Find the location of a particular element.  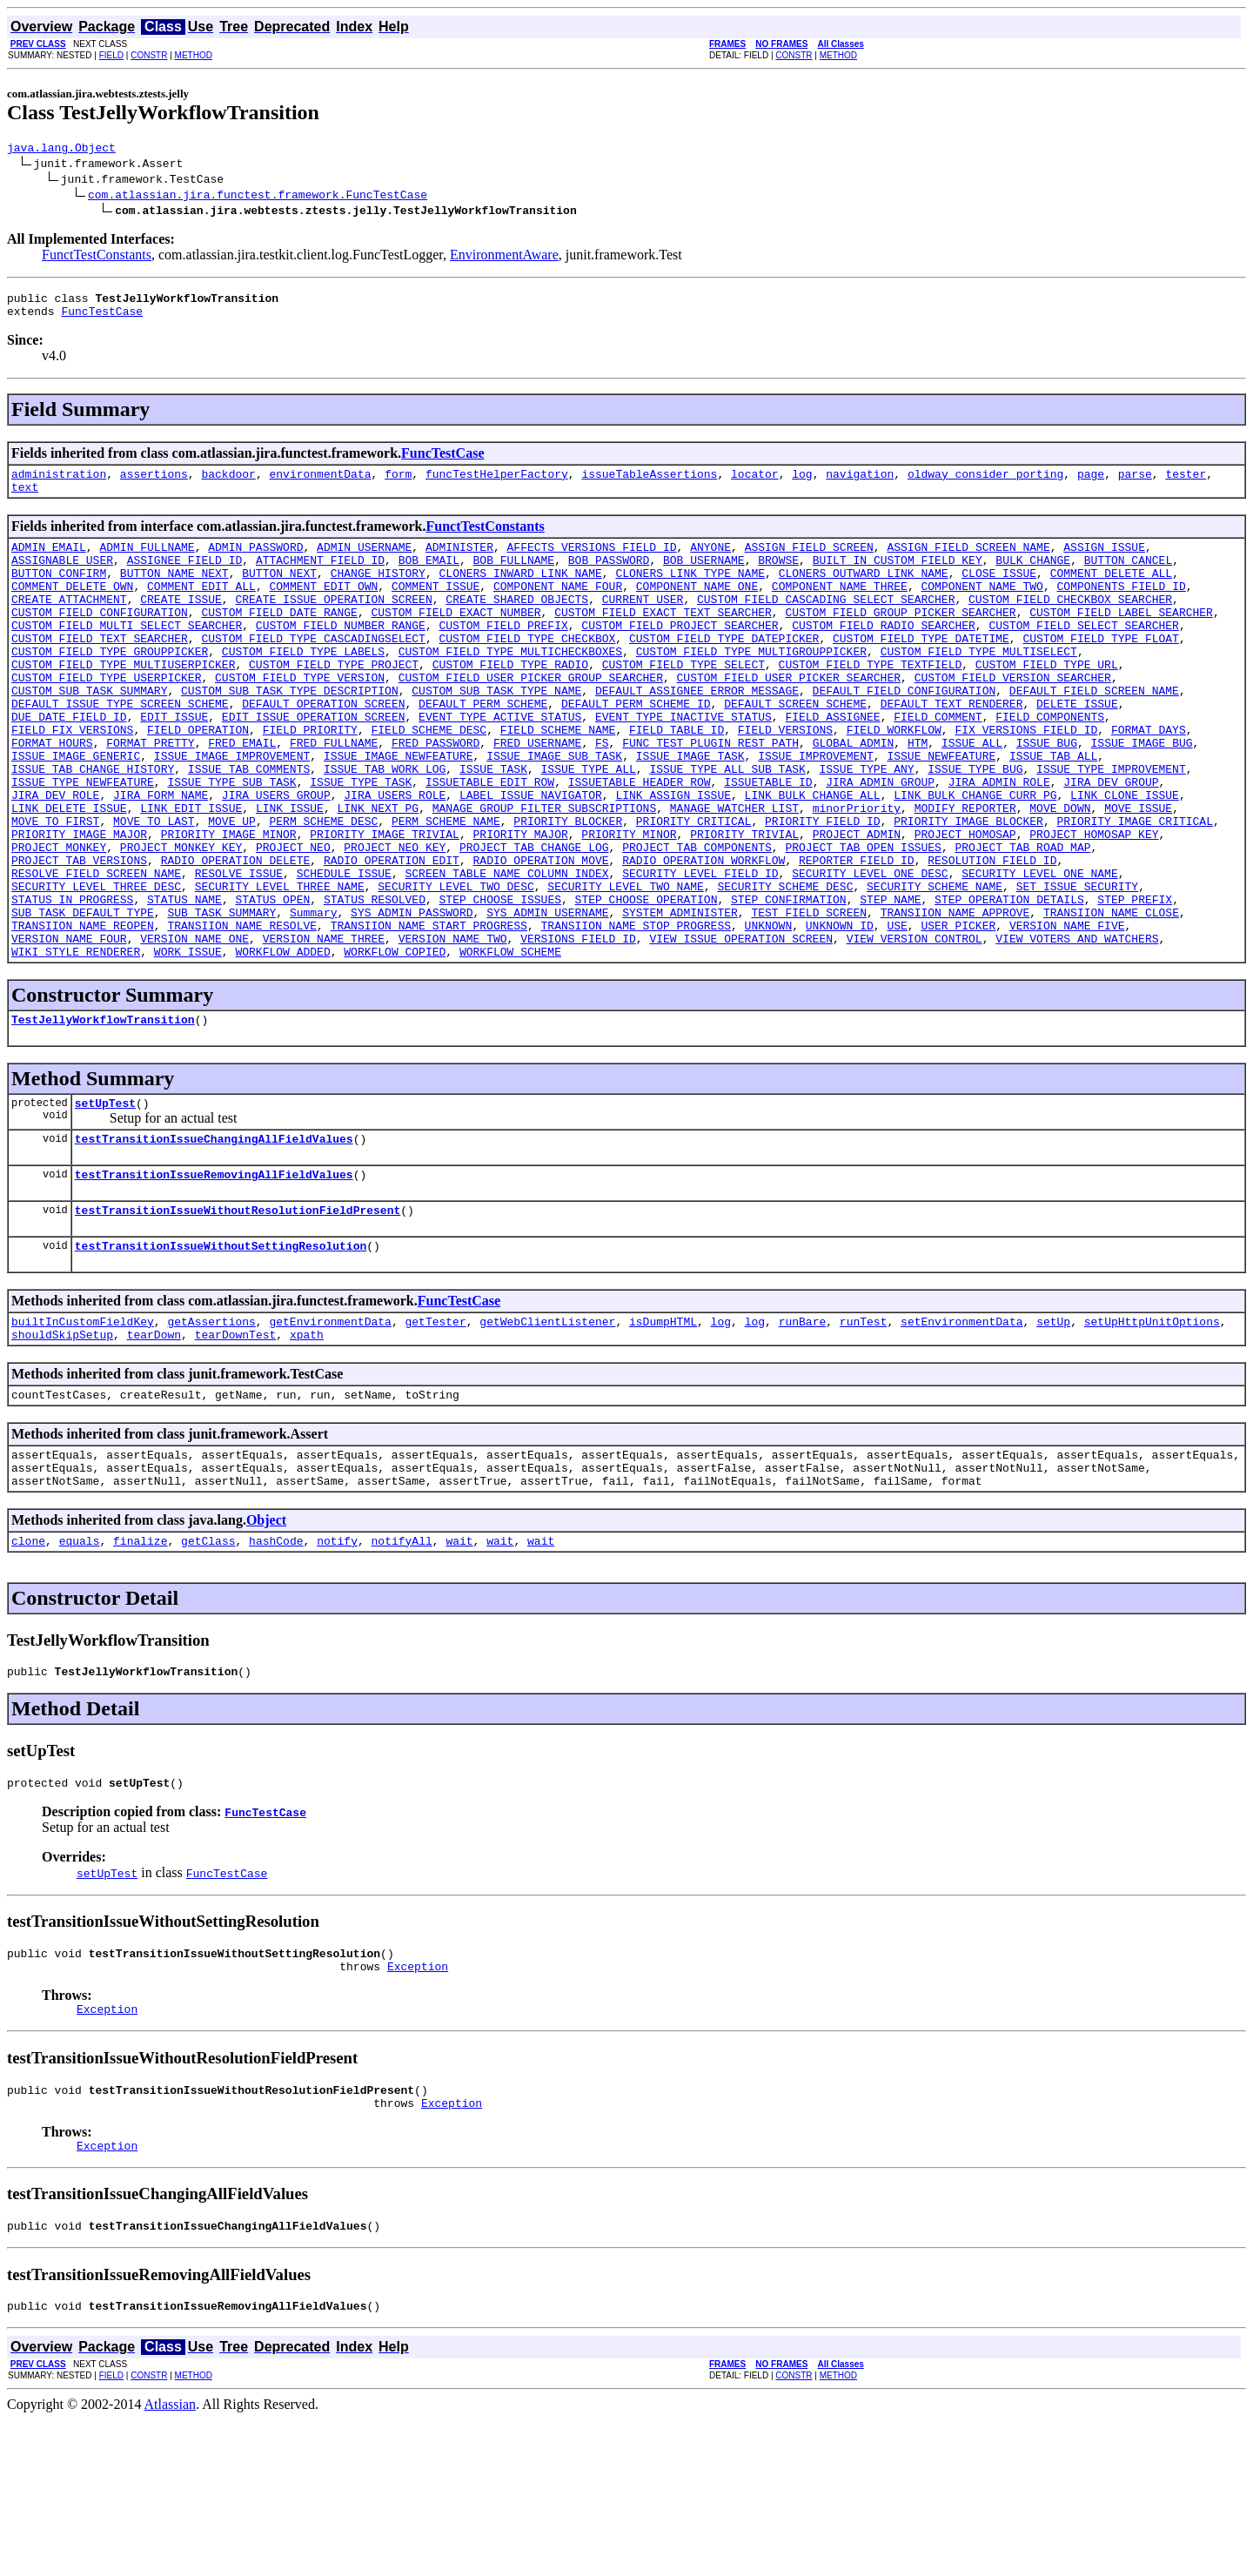

PROJECT_HOMOSAP is located at coordinates (965, 907).